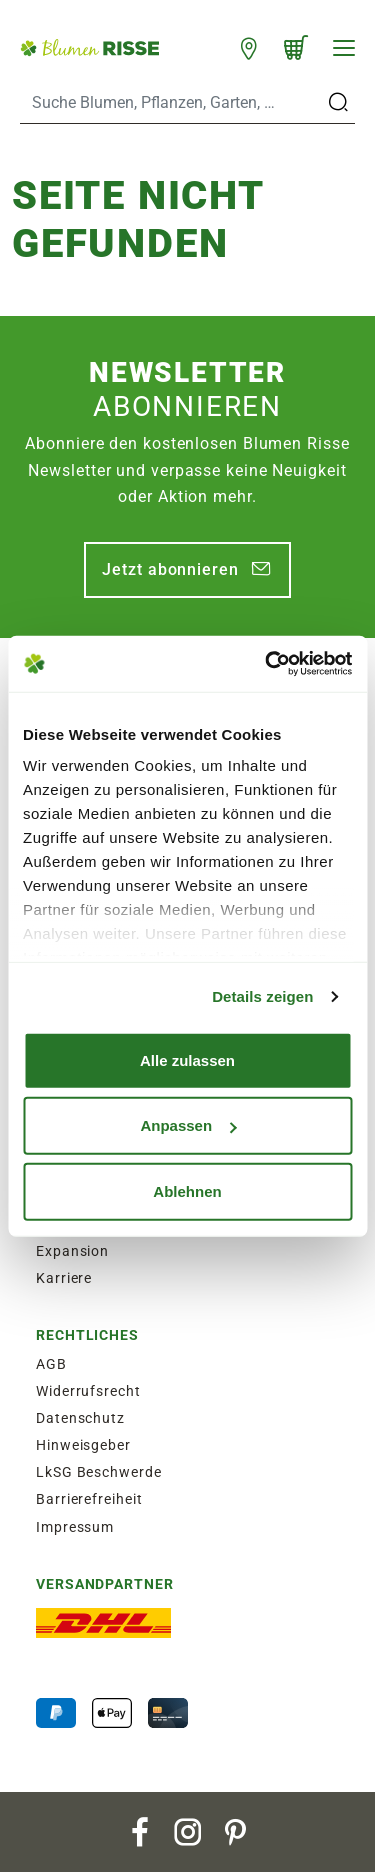 This screenshot has width=375, height=1872. What do you see at coordinates (187, 1059) in the screenshot?
I see `Alle zulassen` at bounding box center [187, 1059].